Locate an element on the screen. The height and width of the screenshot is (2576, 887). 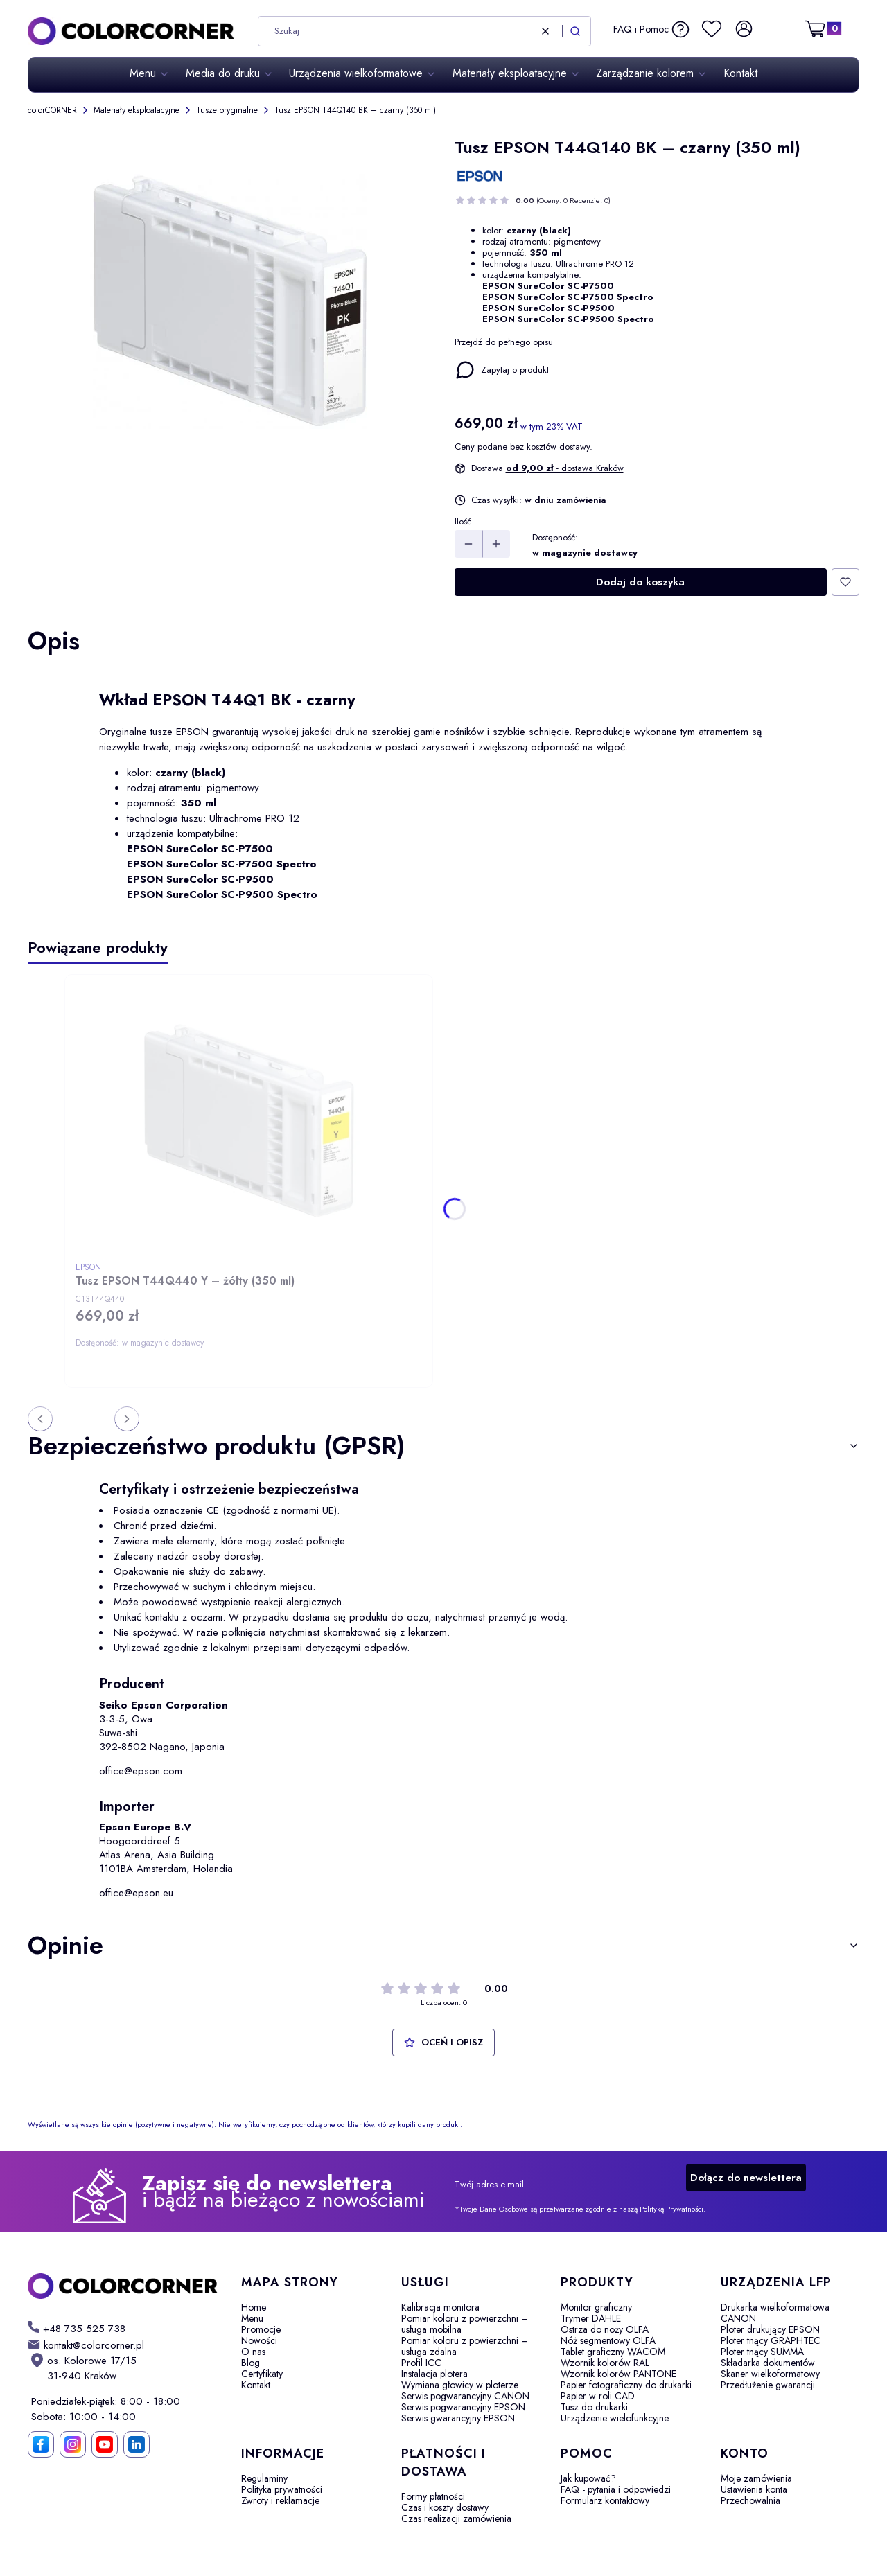
Papier fotograficzny do drukarki is located at coordinates (626, 2385).